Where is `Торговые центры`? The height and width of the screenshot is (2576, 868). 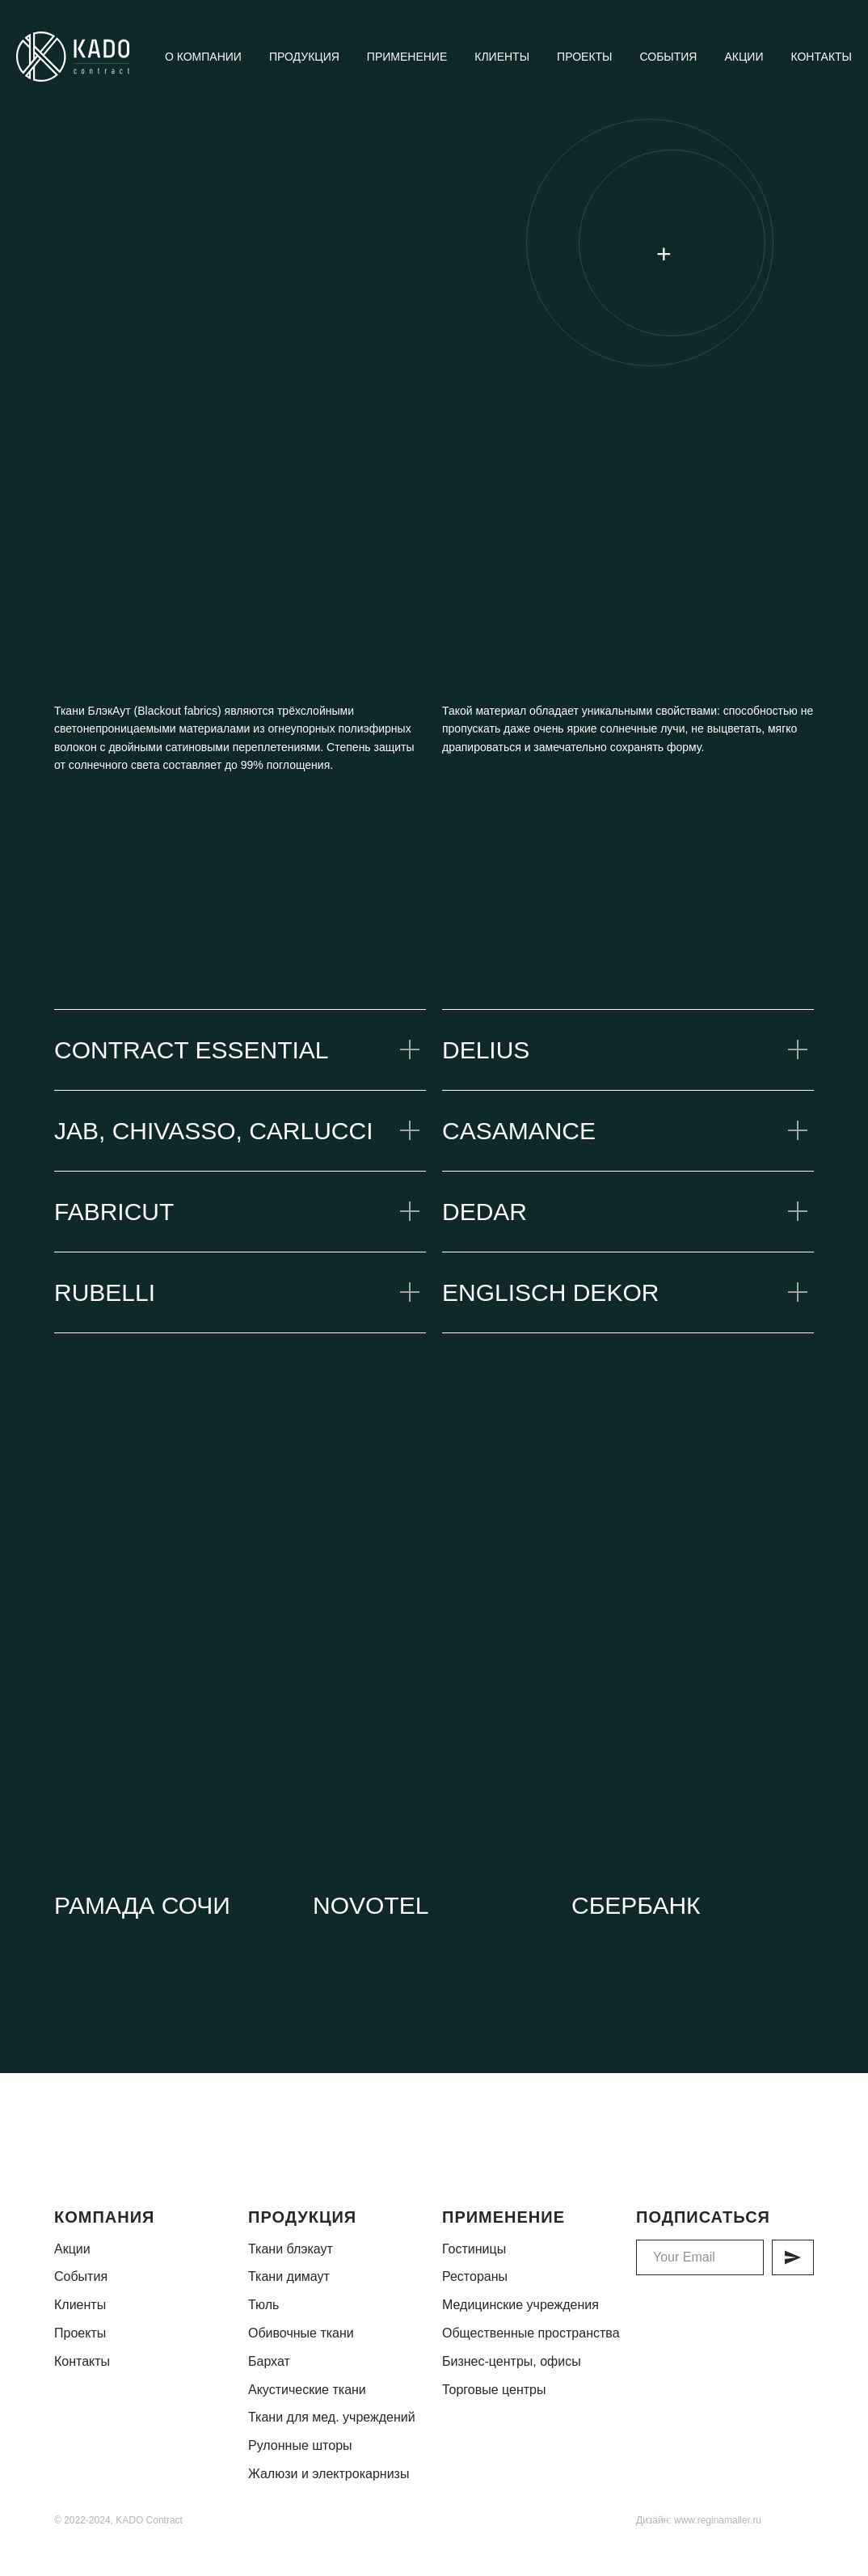 Торговые центры is located at coordinates (494, 2390).